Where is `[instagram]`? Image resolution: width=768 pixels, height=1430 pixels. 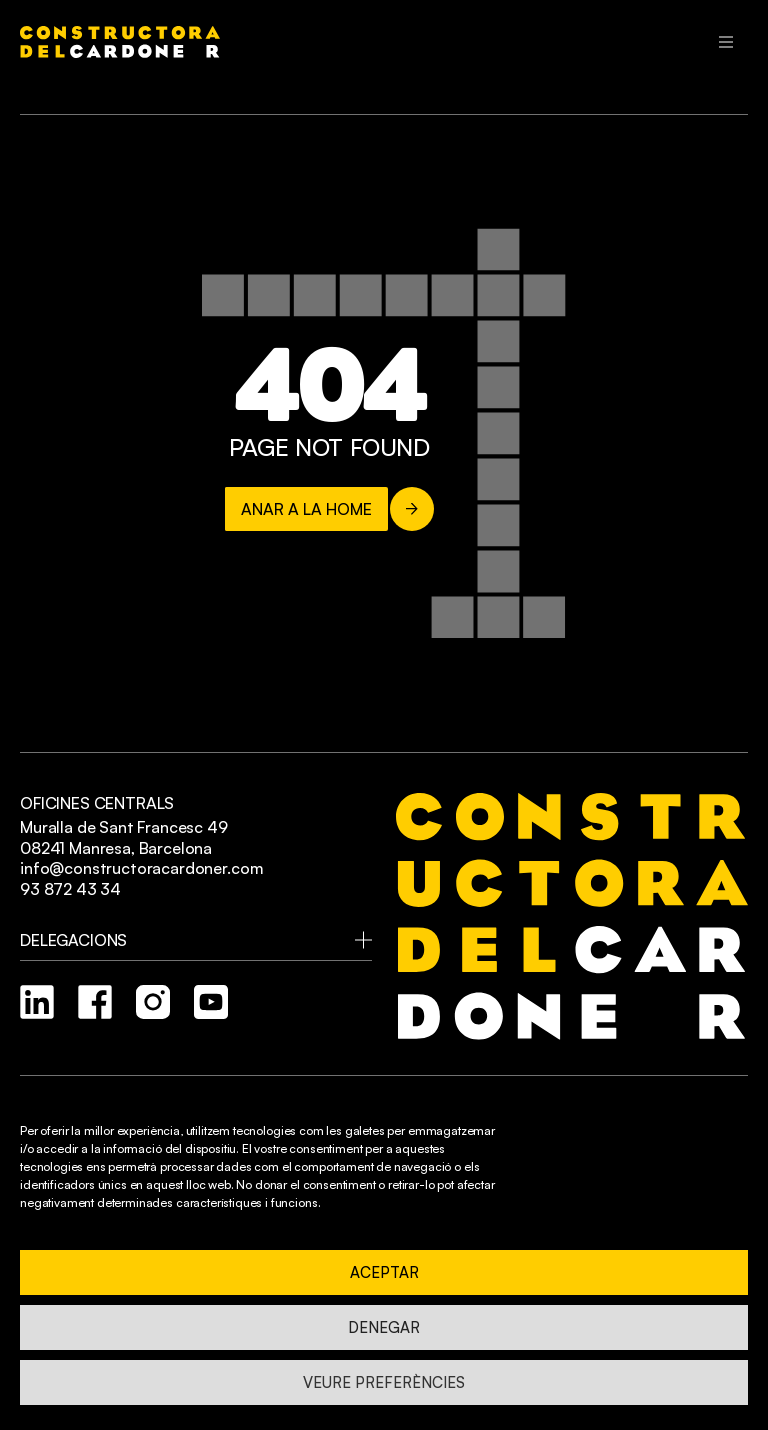 [instagram] is located at coordinates (153, 1002).